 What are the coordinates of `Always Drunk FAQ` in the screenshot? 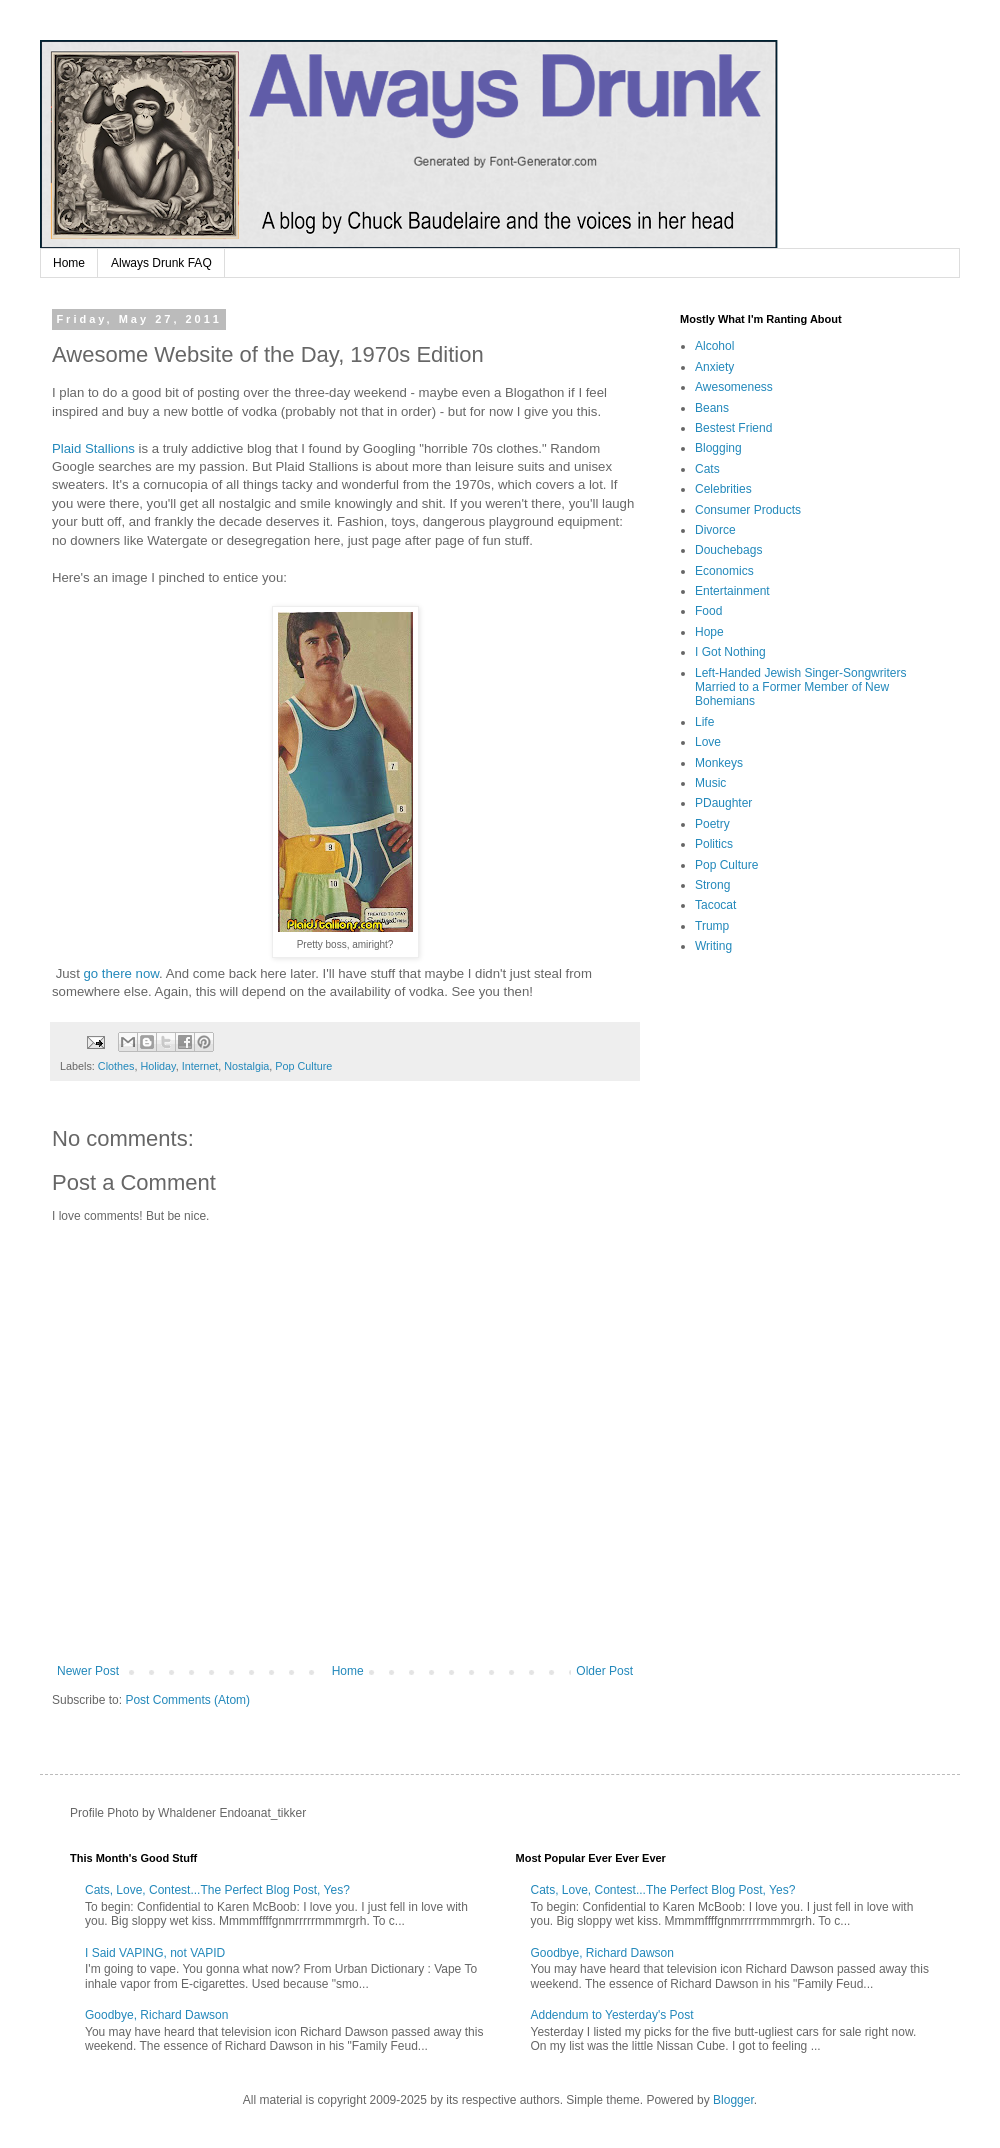 It's located at (161, 263).